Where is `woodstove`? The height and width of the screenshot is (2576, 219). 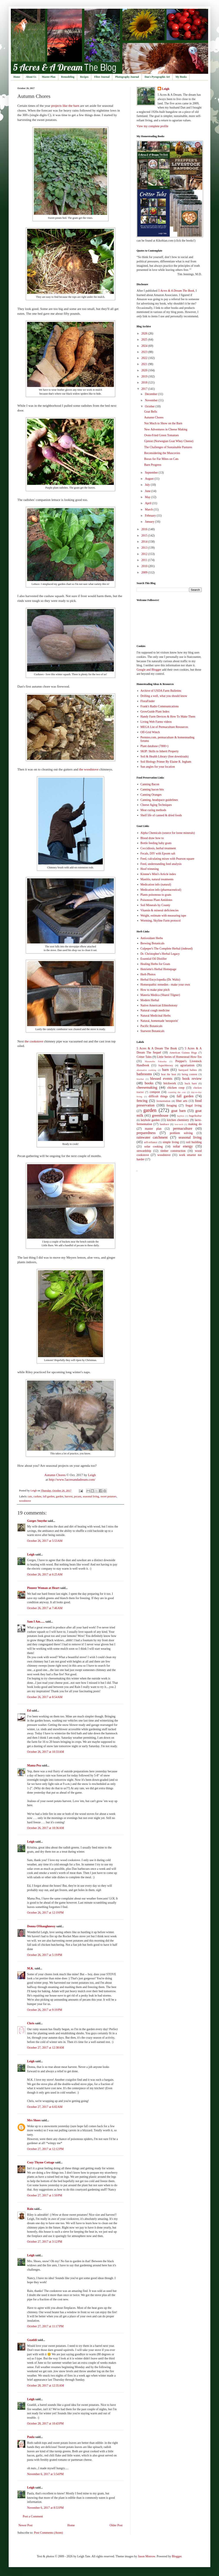 woodstove is located at coordinates (25, 1500).